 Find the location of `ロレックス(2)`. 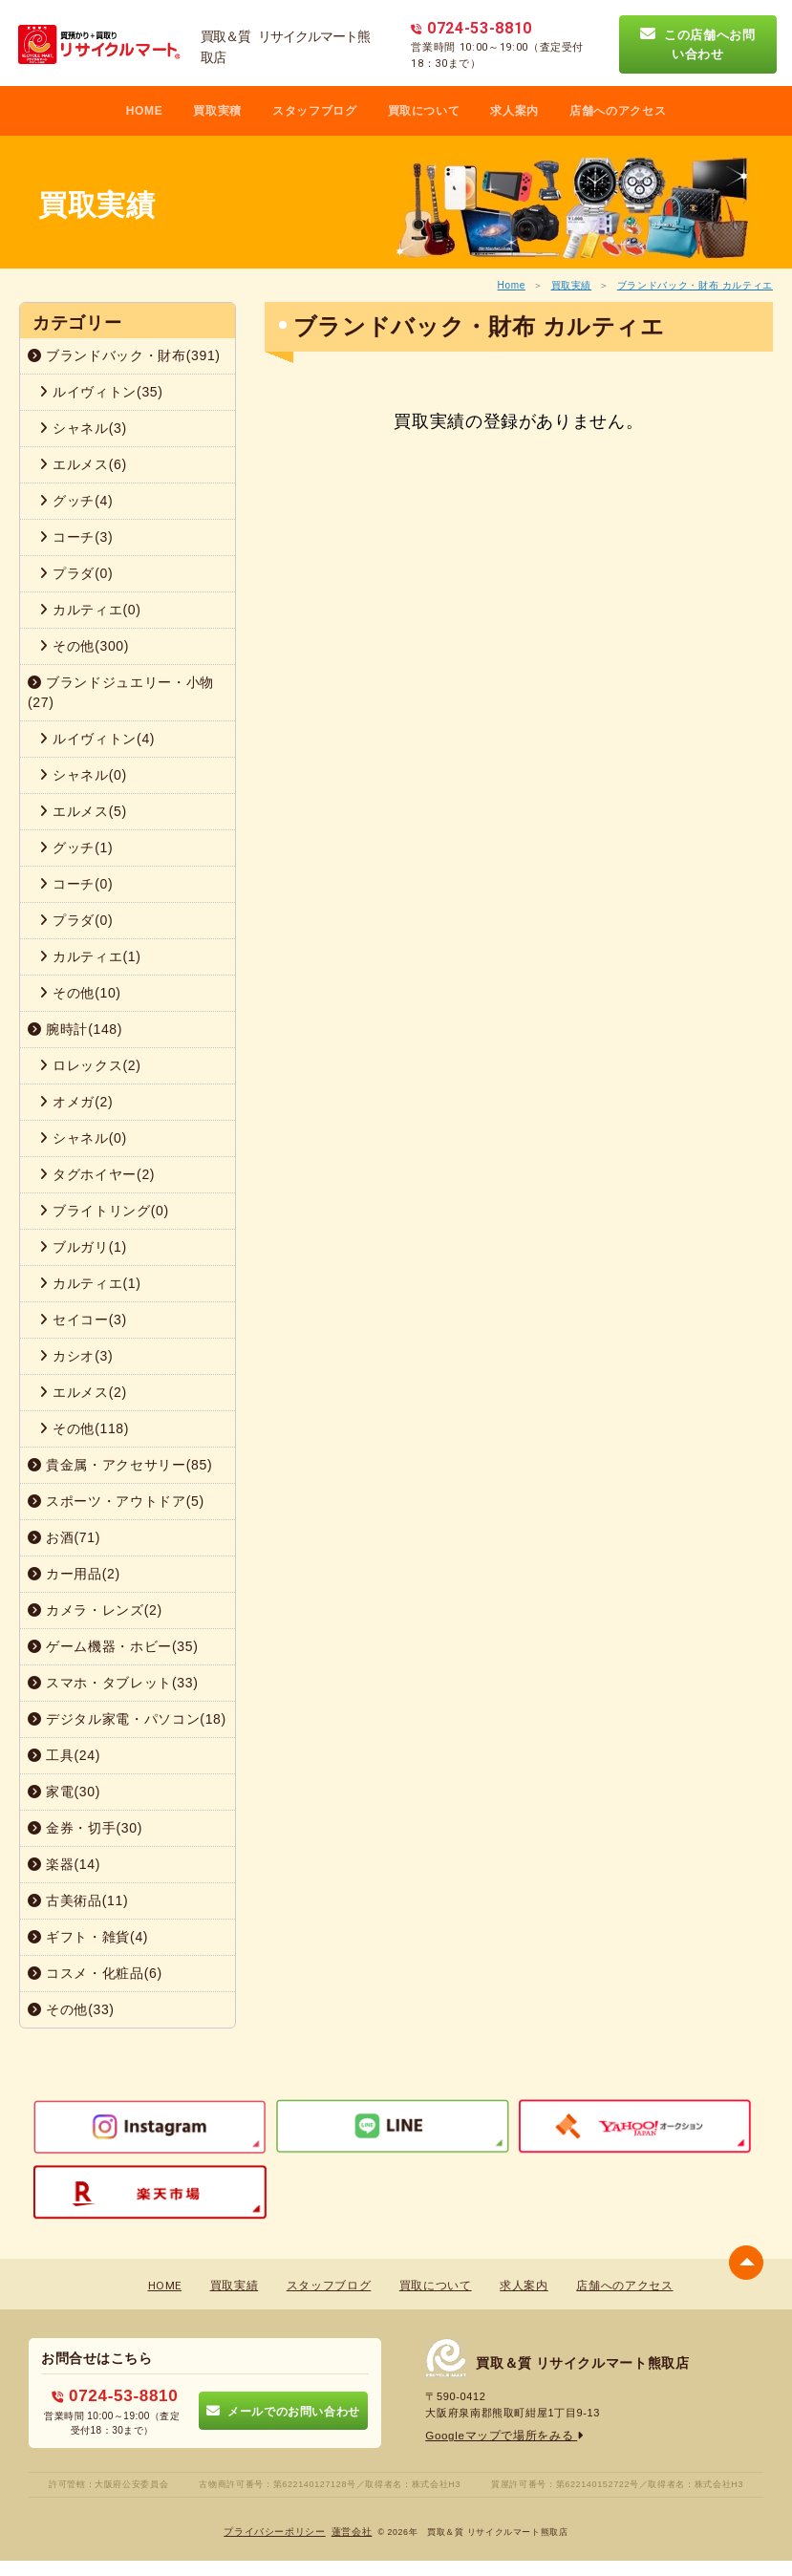

ロレックス(2) is located at coordinates (90, 1065).